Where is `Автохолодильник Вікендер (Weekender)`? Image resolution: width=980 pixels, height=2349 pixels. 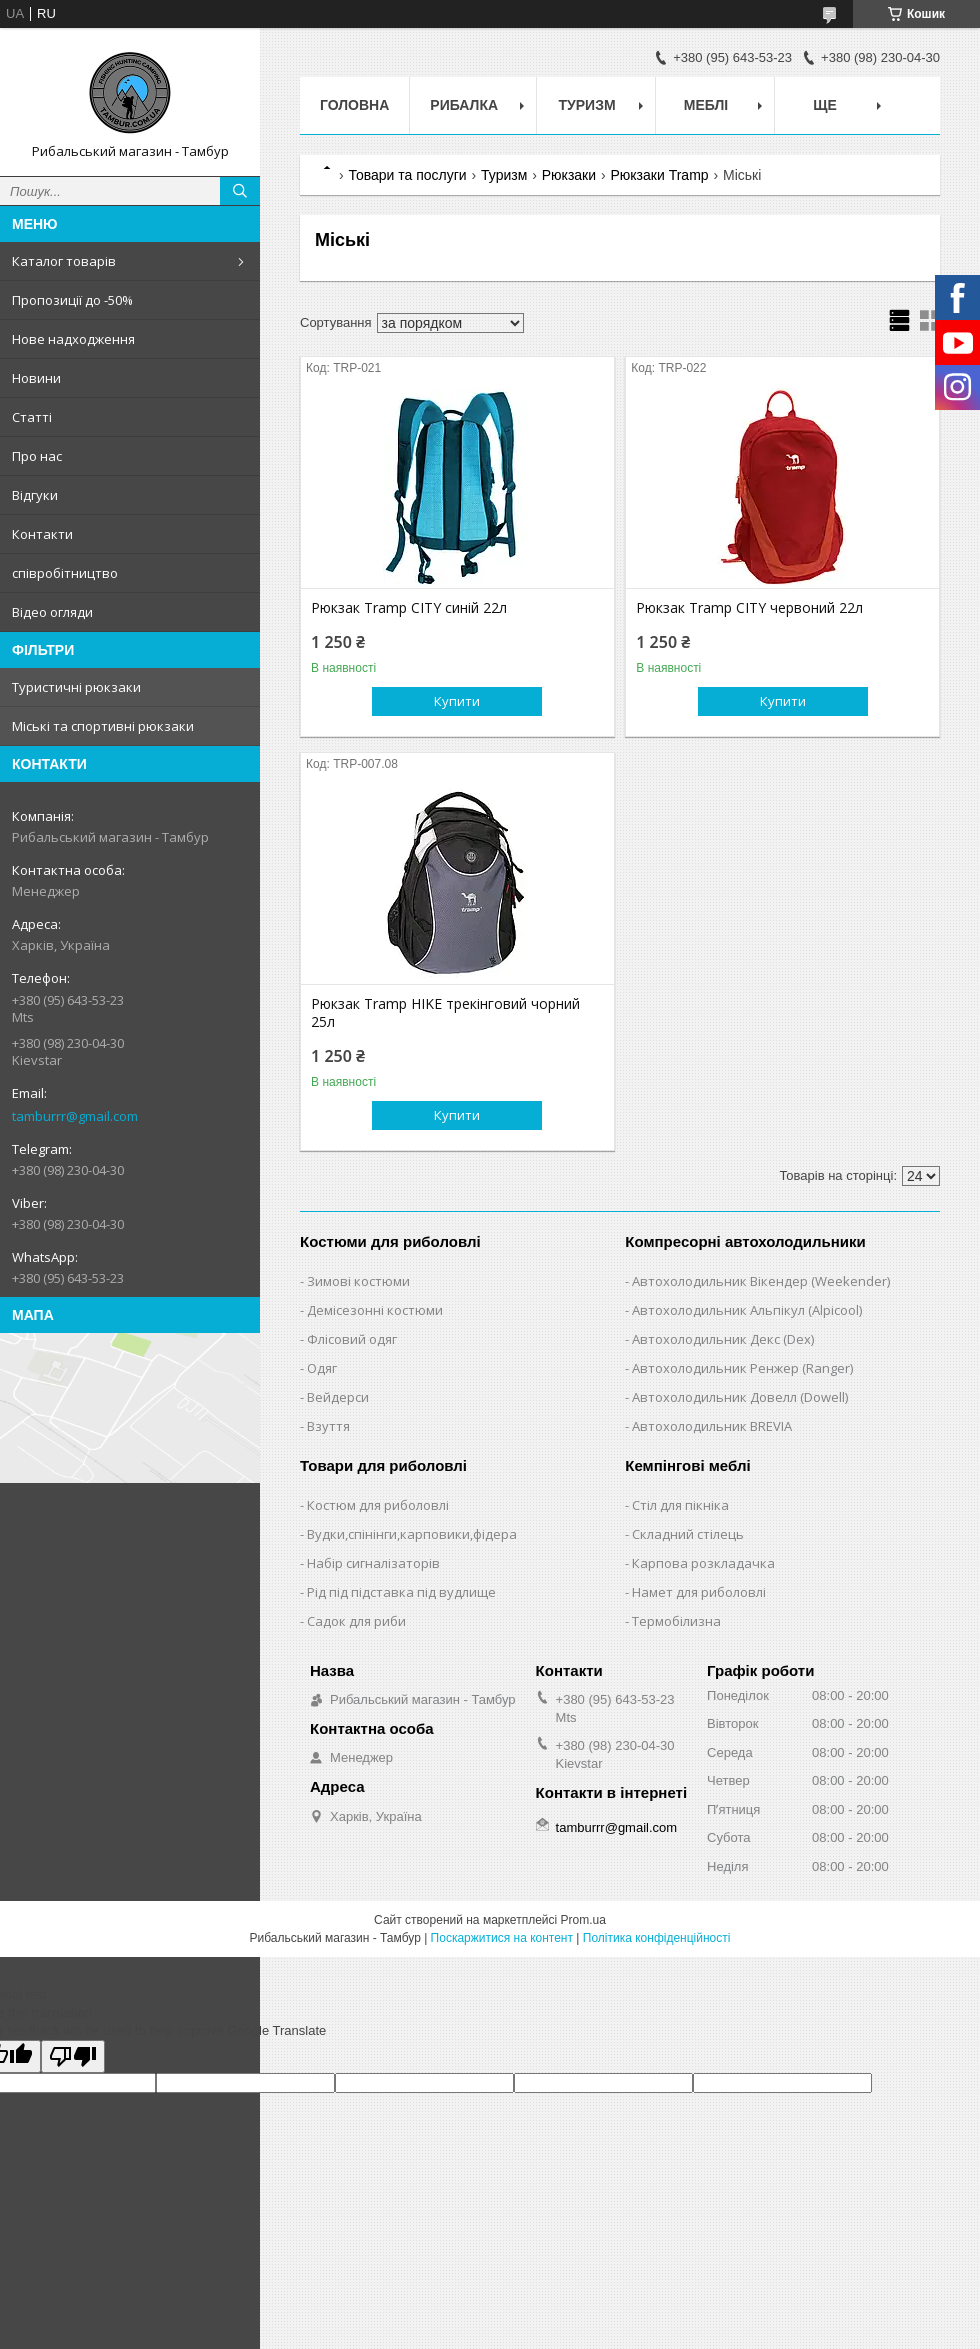
Автохолодильник Вікендер (Weekender) is located at coordinates (761, 1281).